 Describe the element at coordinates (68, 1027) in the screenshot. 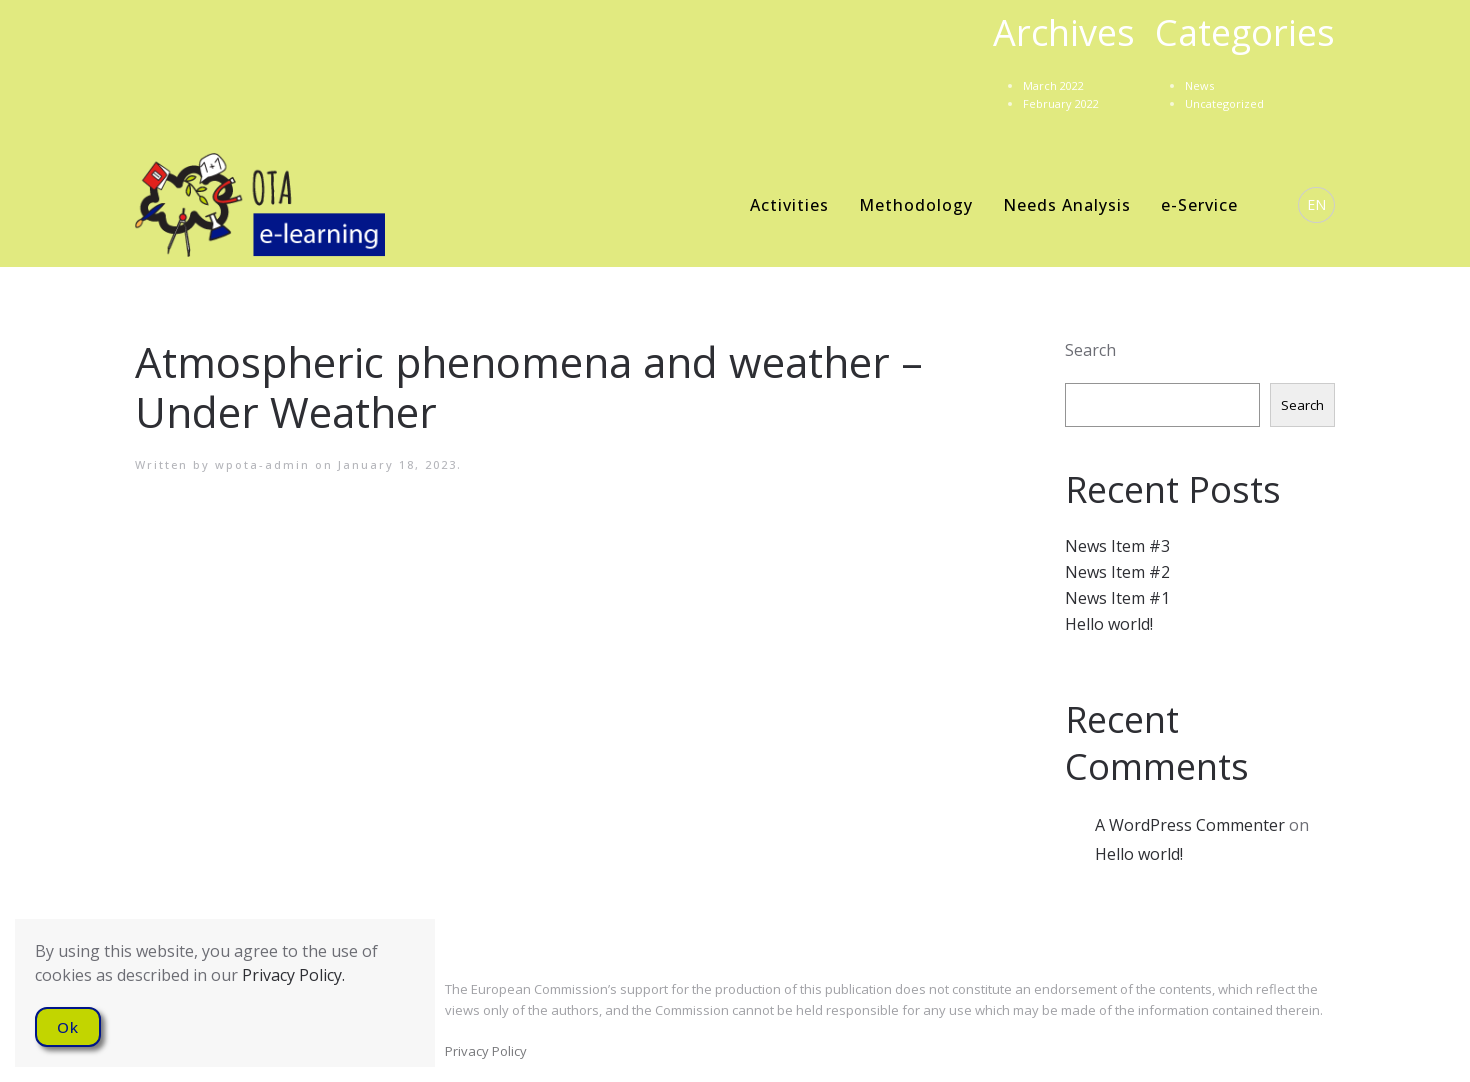

I see `Ok` at that location.